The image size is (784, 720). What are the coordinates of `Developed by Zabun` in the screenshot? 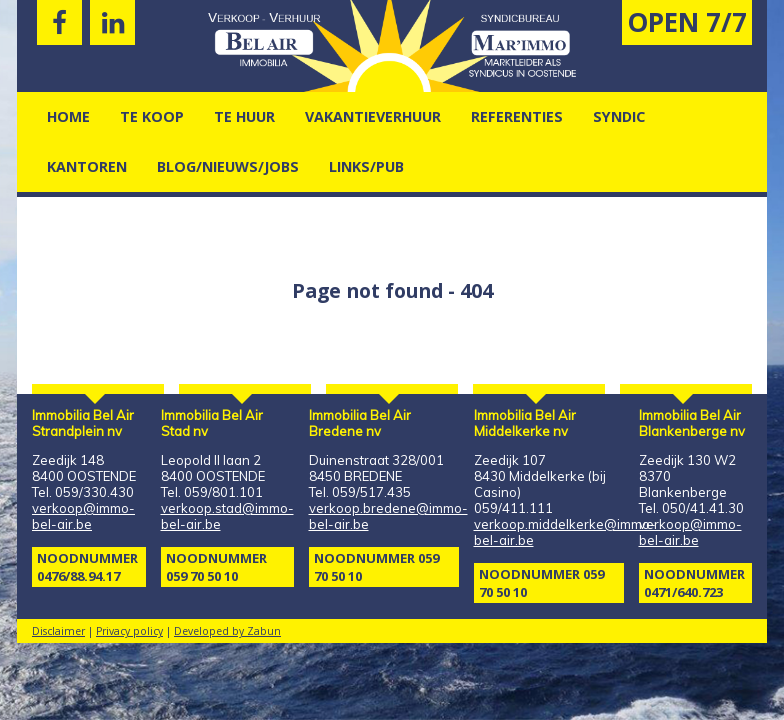 It's located at (227, 631).